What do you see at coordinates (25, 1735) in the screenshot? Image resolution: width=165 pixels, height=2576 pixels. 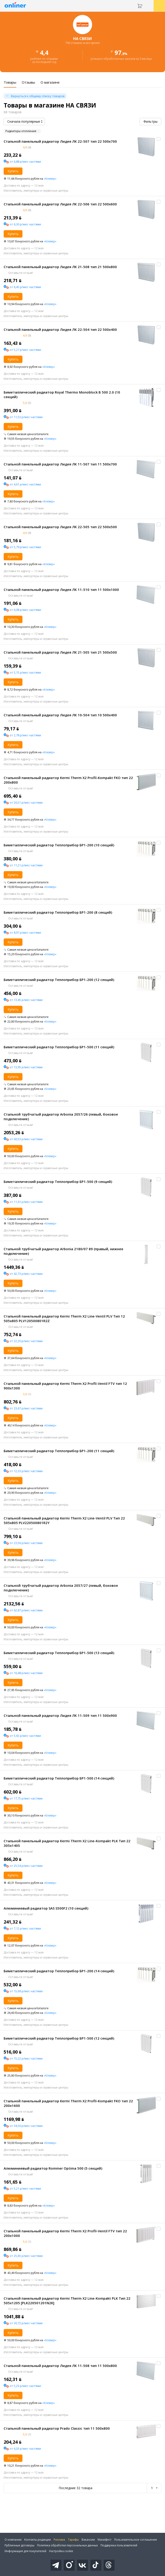 I see `от 5,92 р/мес частями` at bounding box center [25, 1735].